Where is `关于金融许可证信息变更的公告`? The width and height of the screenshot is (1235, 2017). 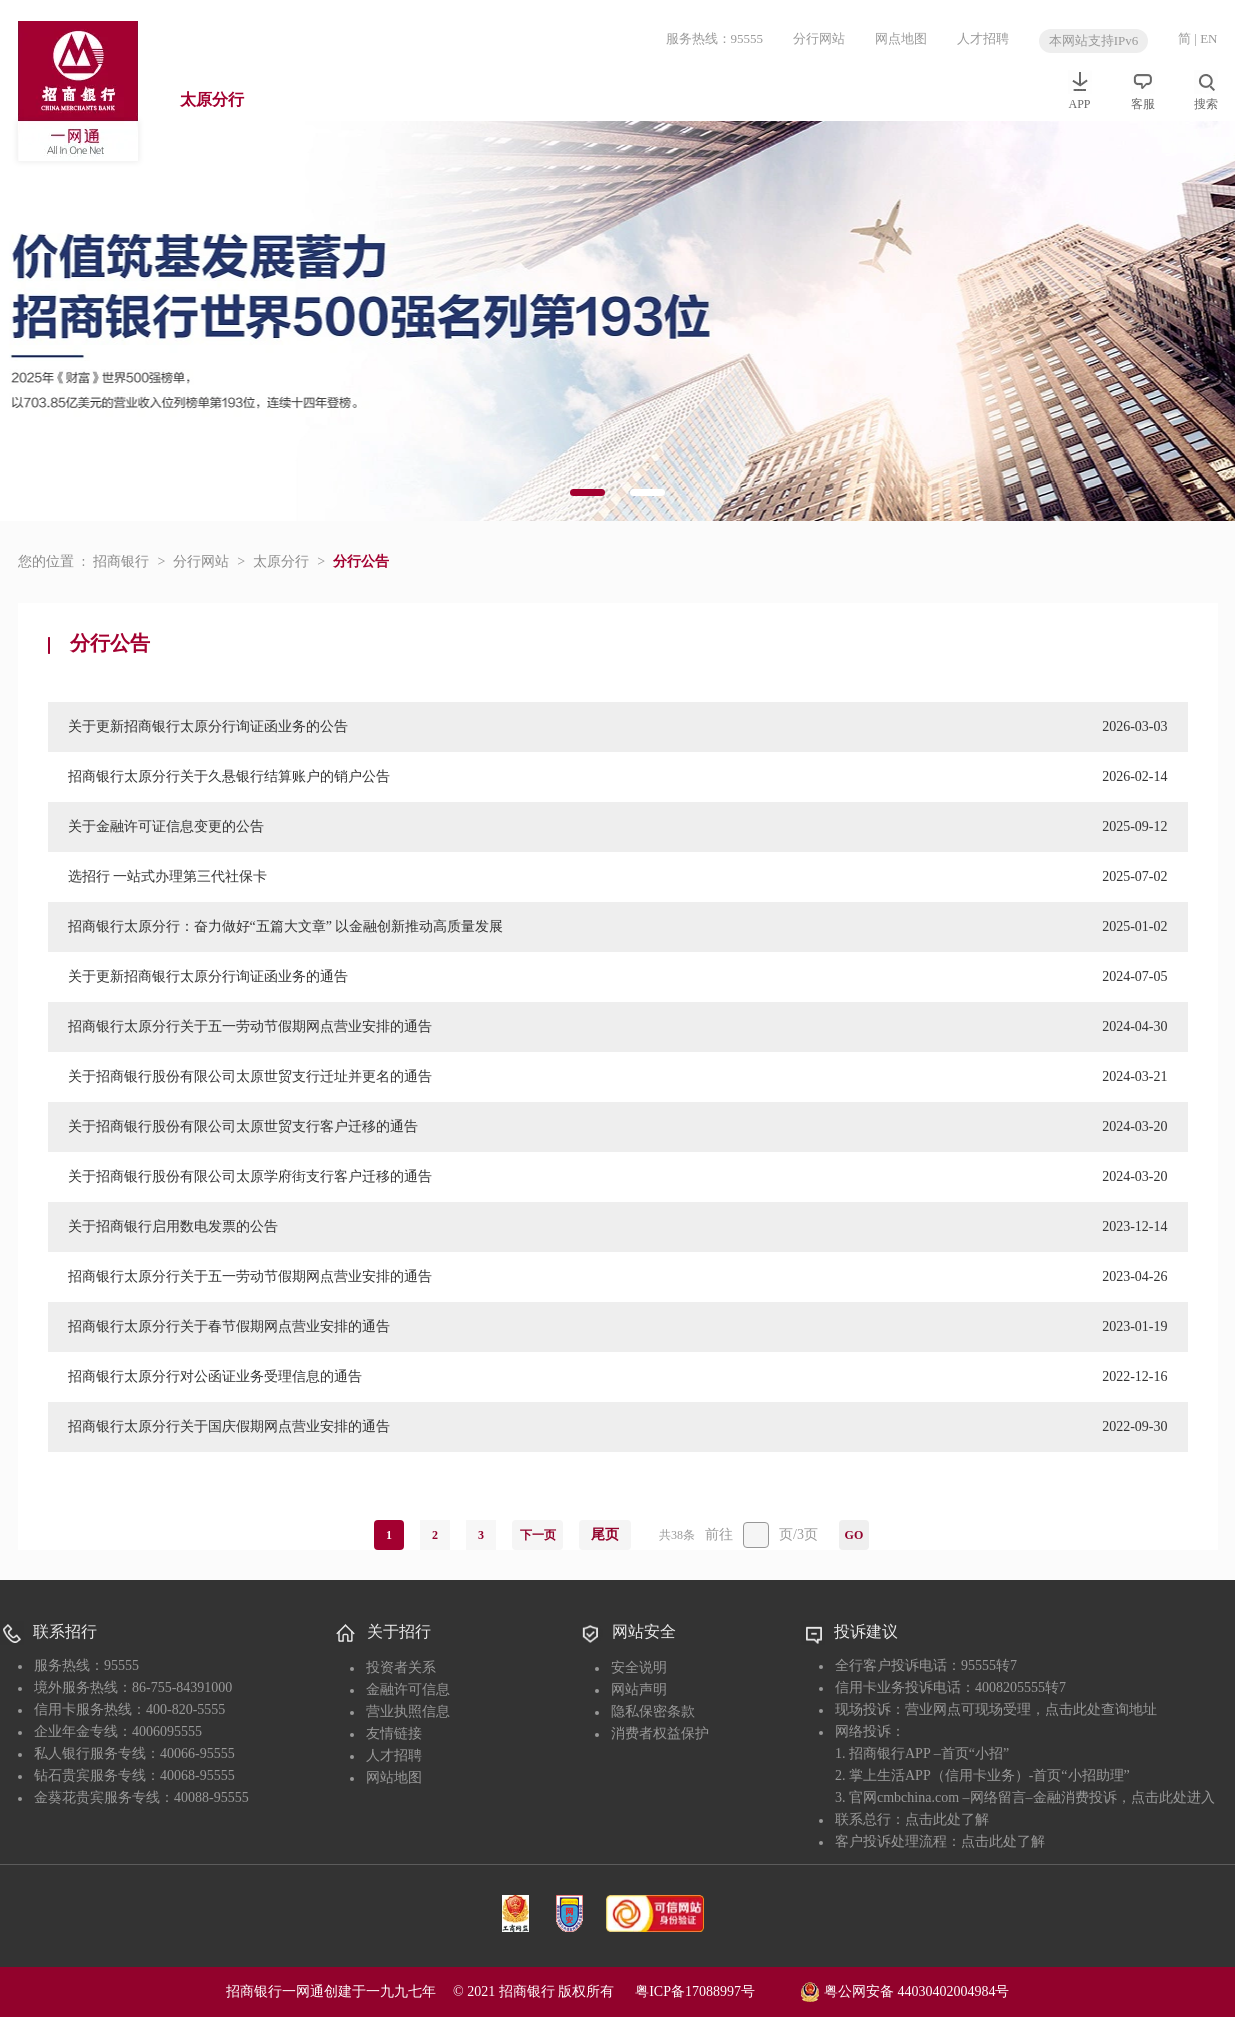 关于金融许可证信息变更的公告 is located at coordinates (166, 826).